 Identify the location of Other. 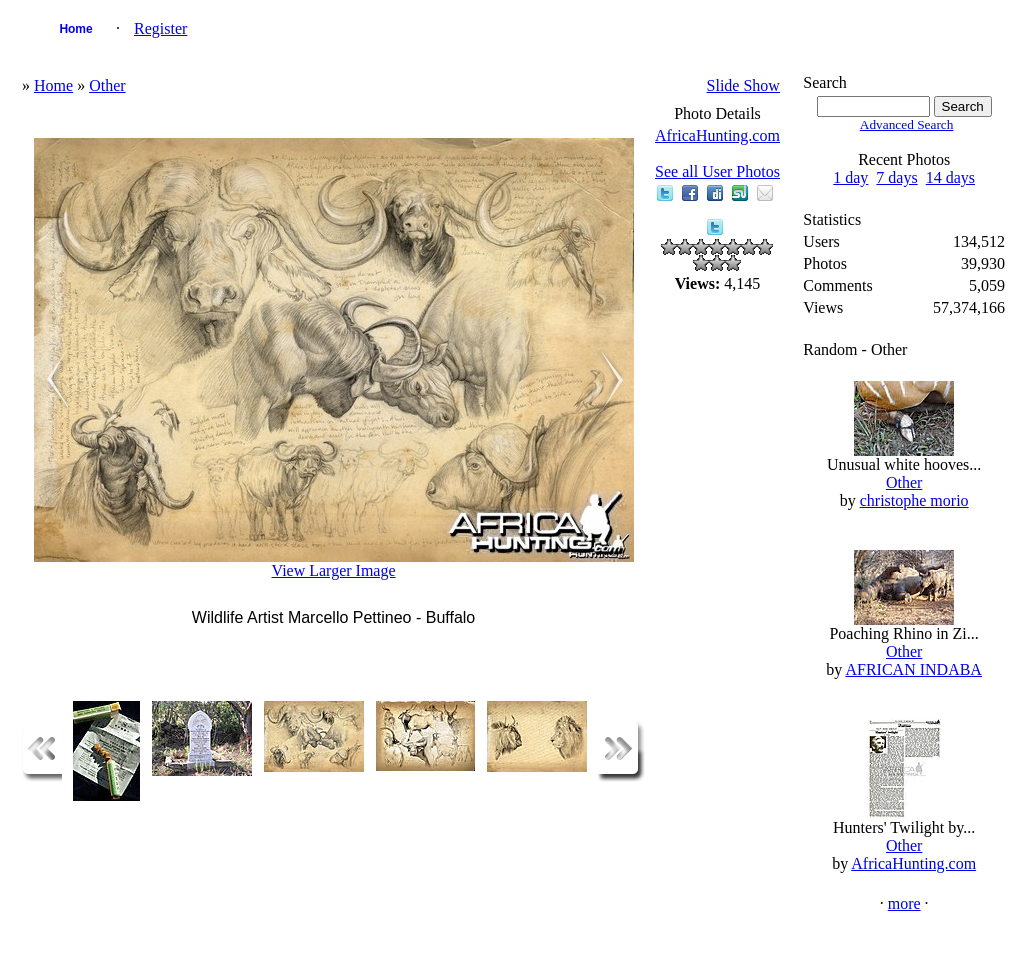
(107, 85).